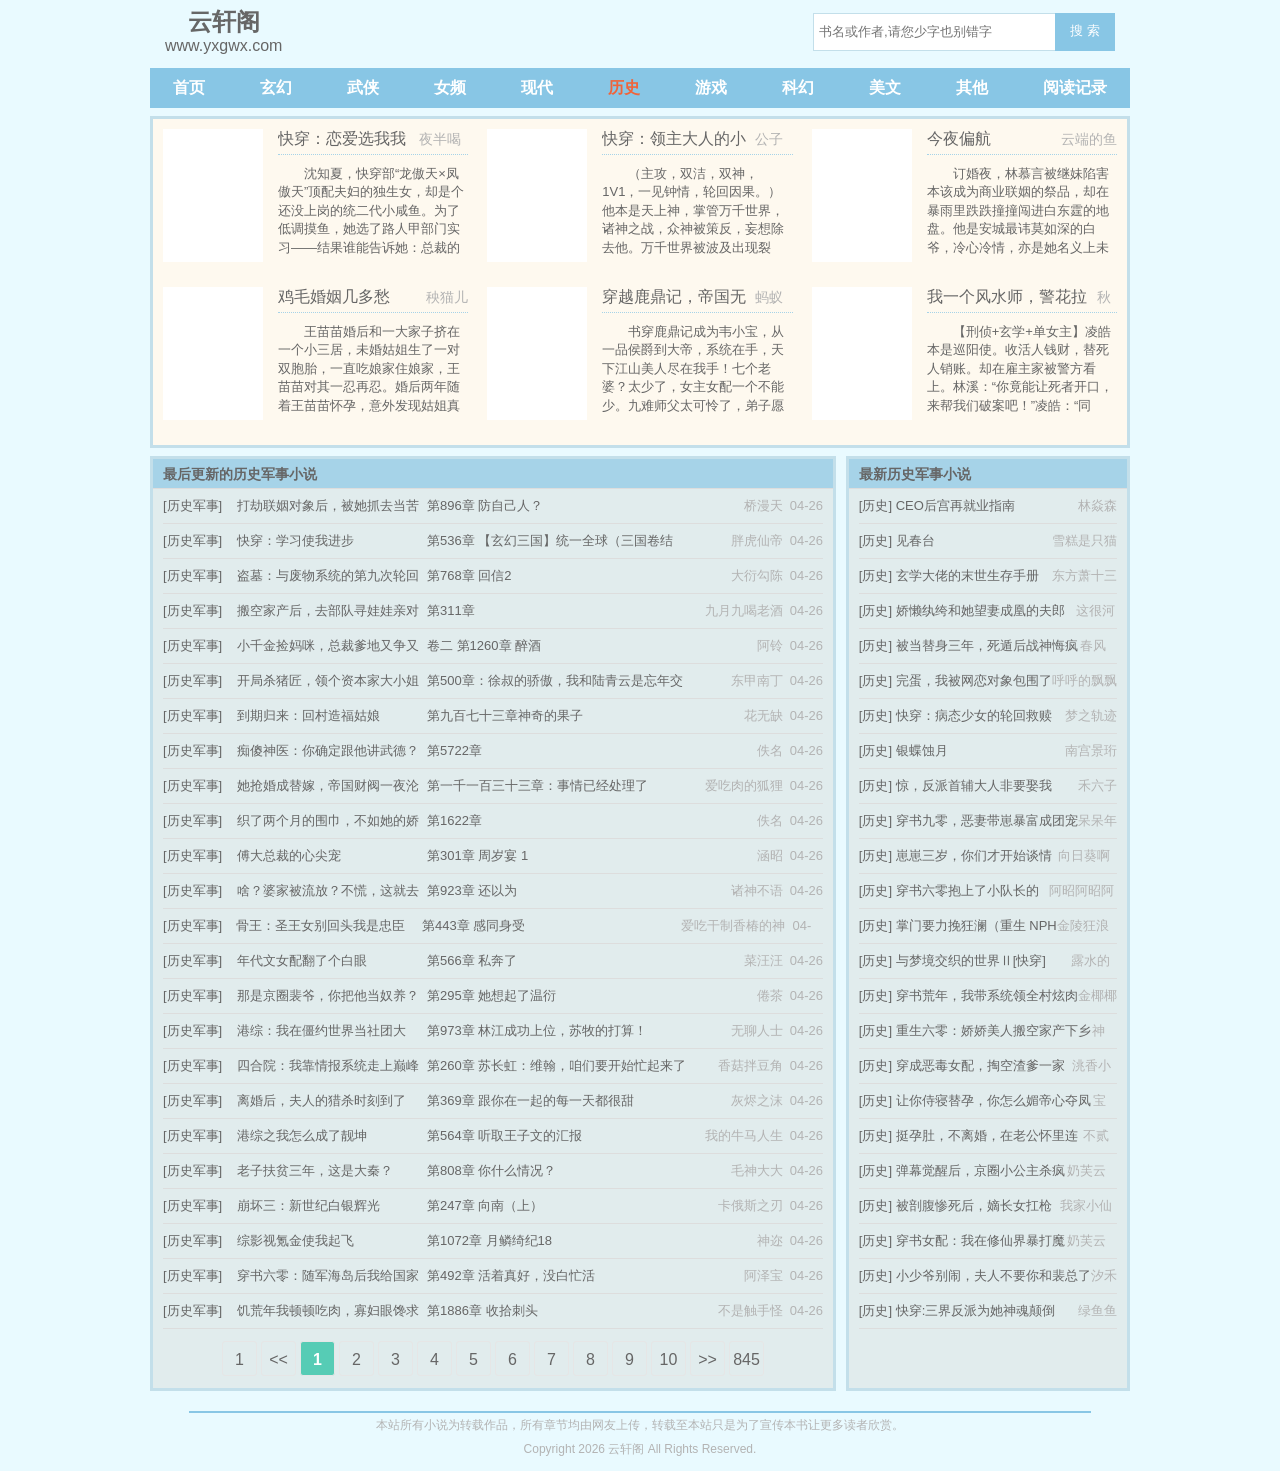  Describe the element at coordinates (295, 1240) in the screenshot. I see `综影视氪金使我起飞` at that location.